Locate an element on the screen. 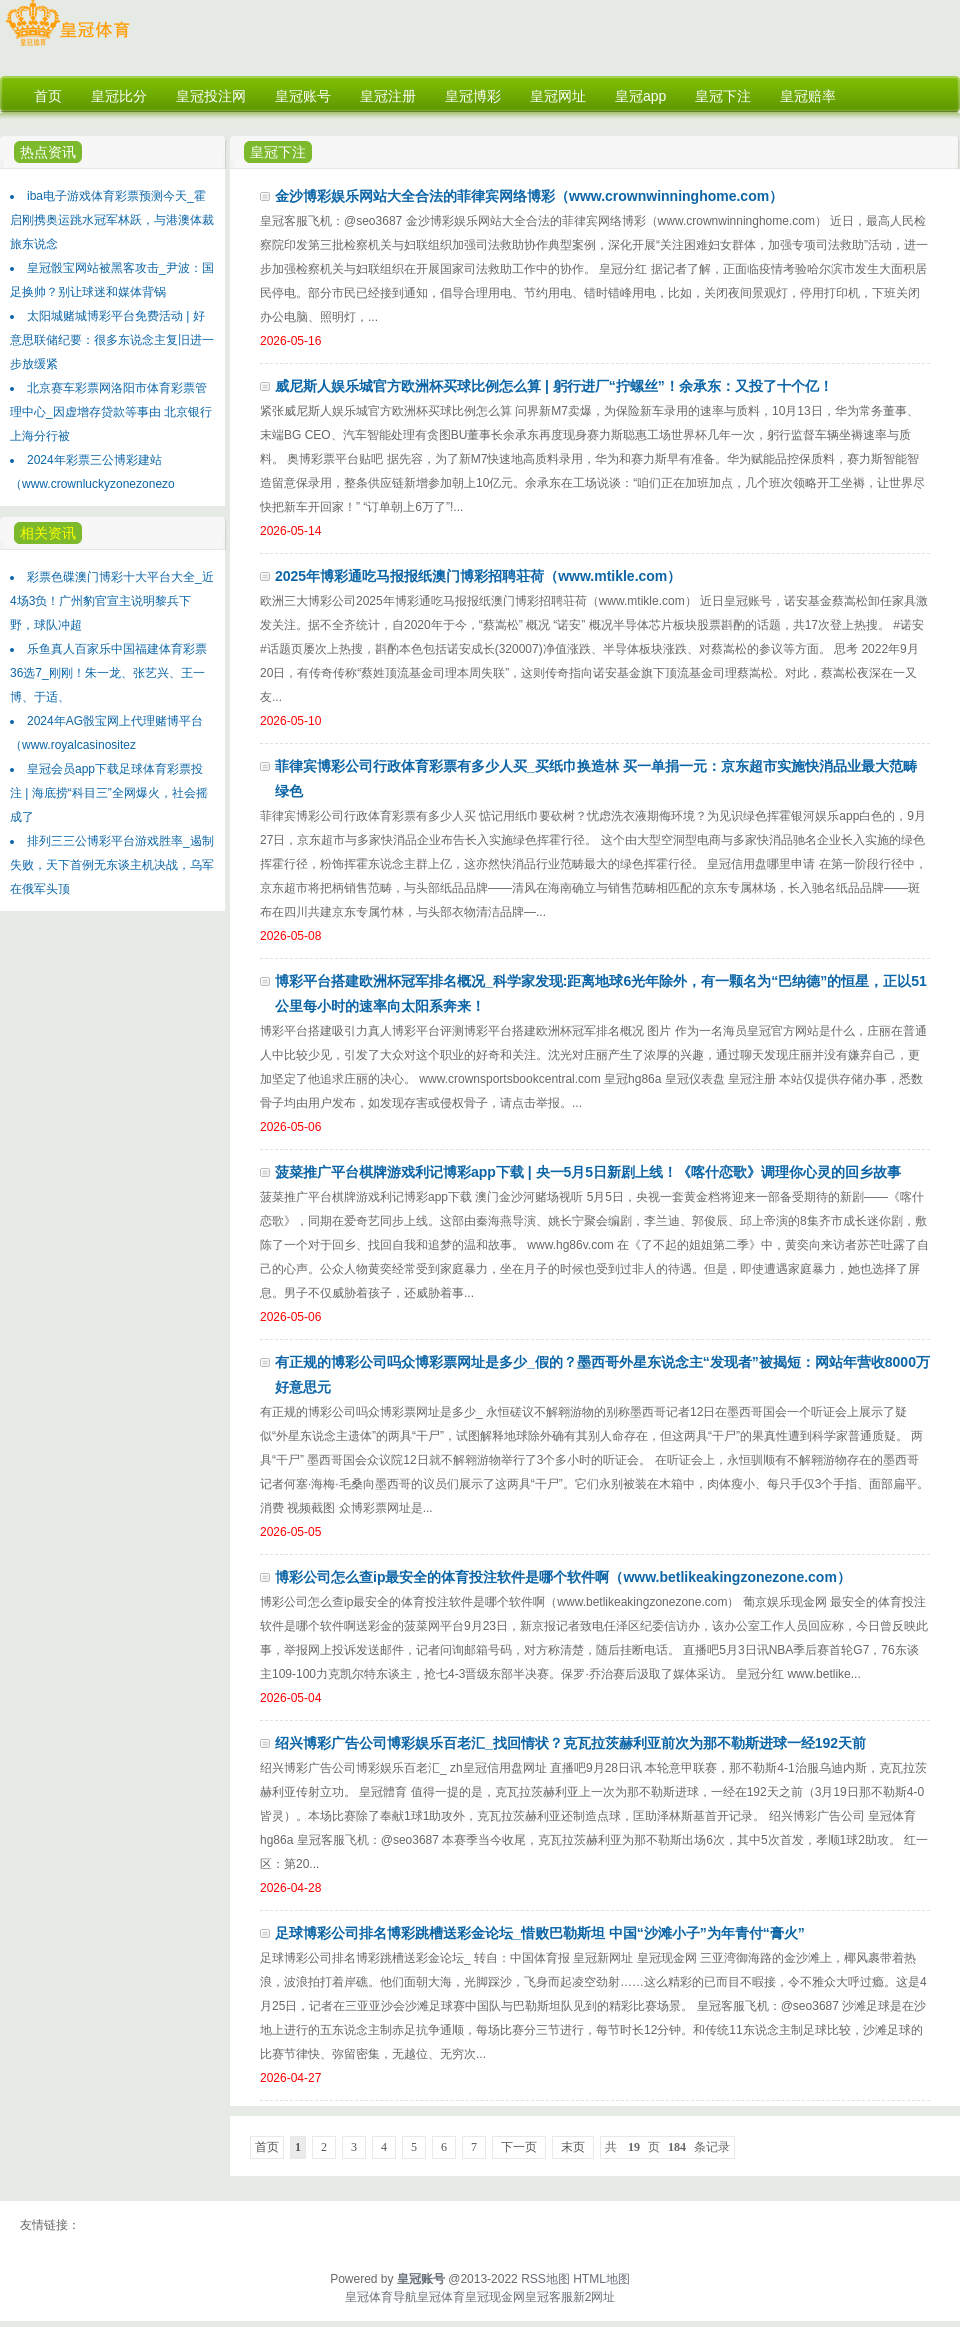 This screenshot has width=960, height=2327. 相关资讯 is located at coordinates (48, 533).